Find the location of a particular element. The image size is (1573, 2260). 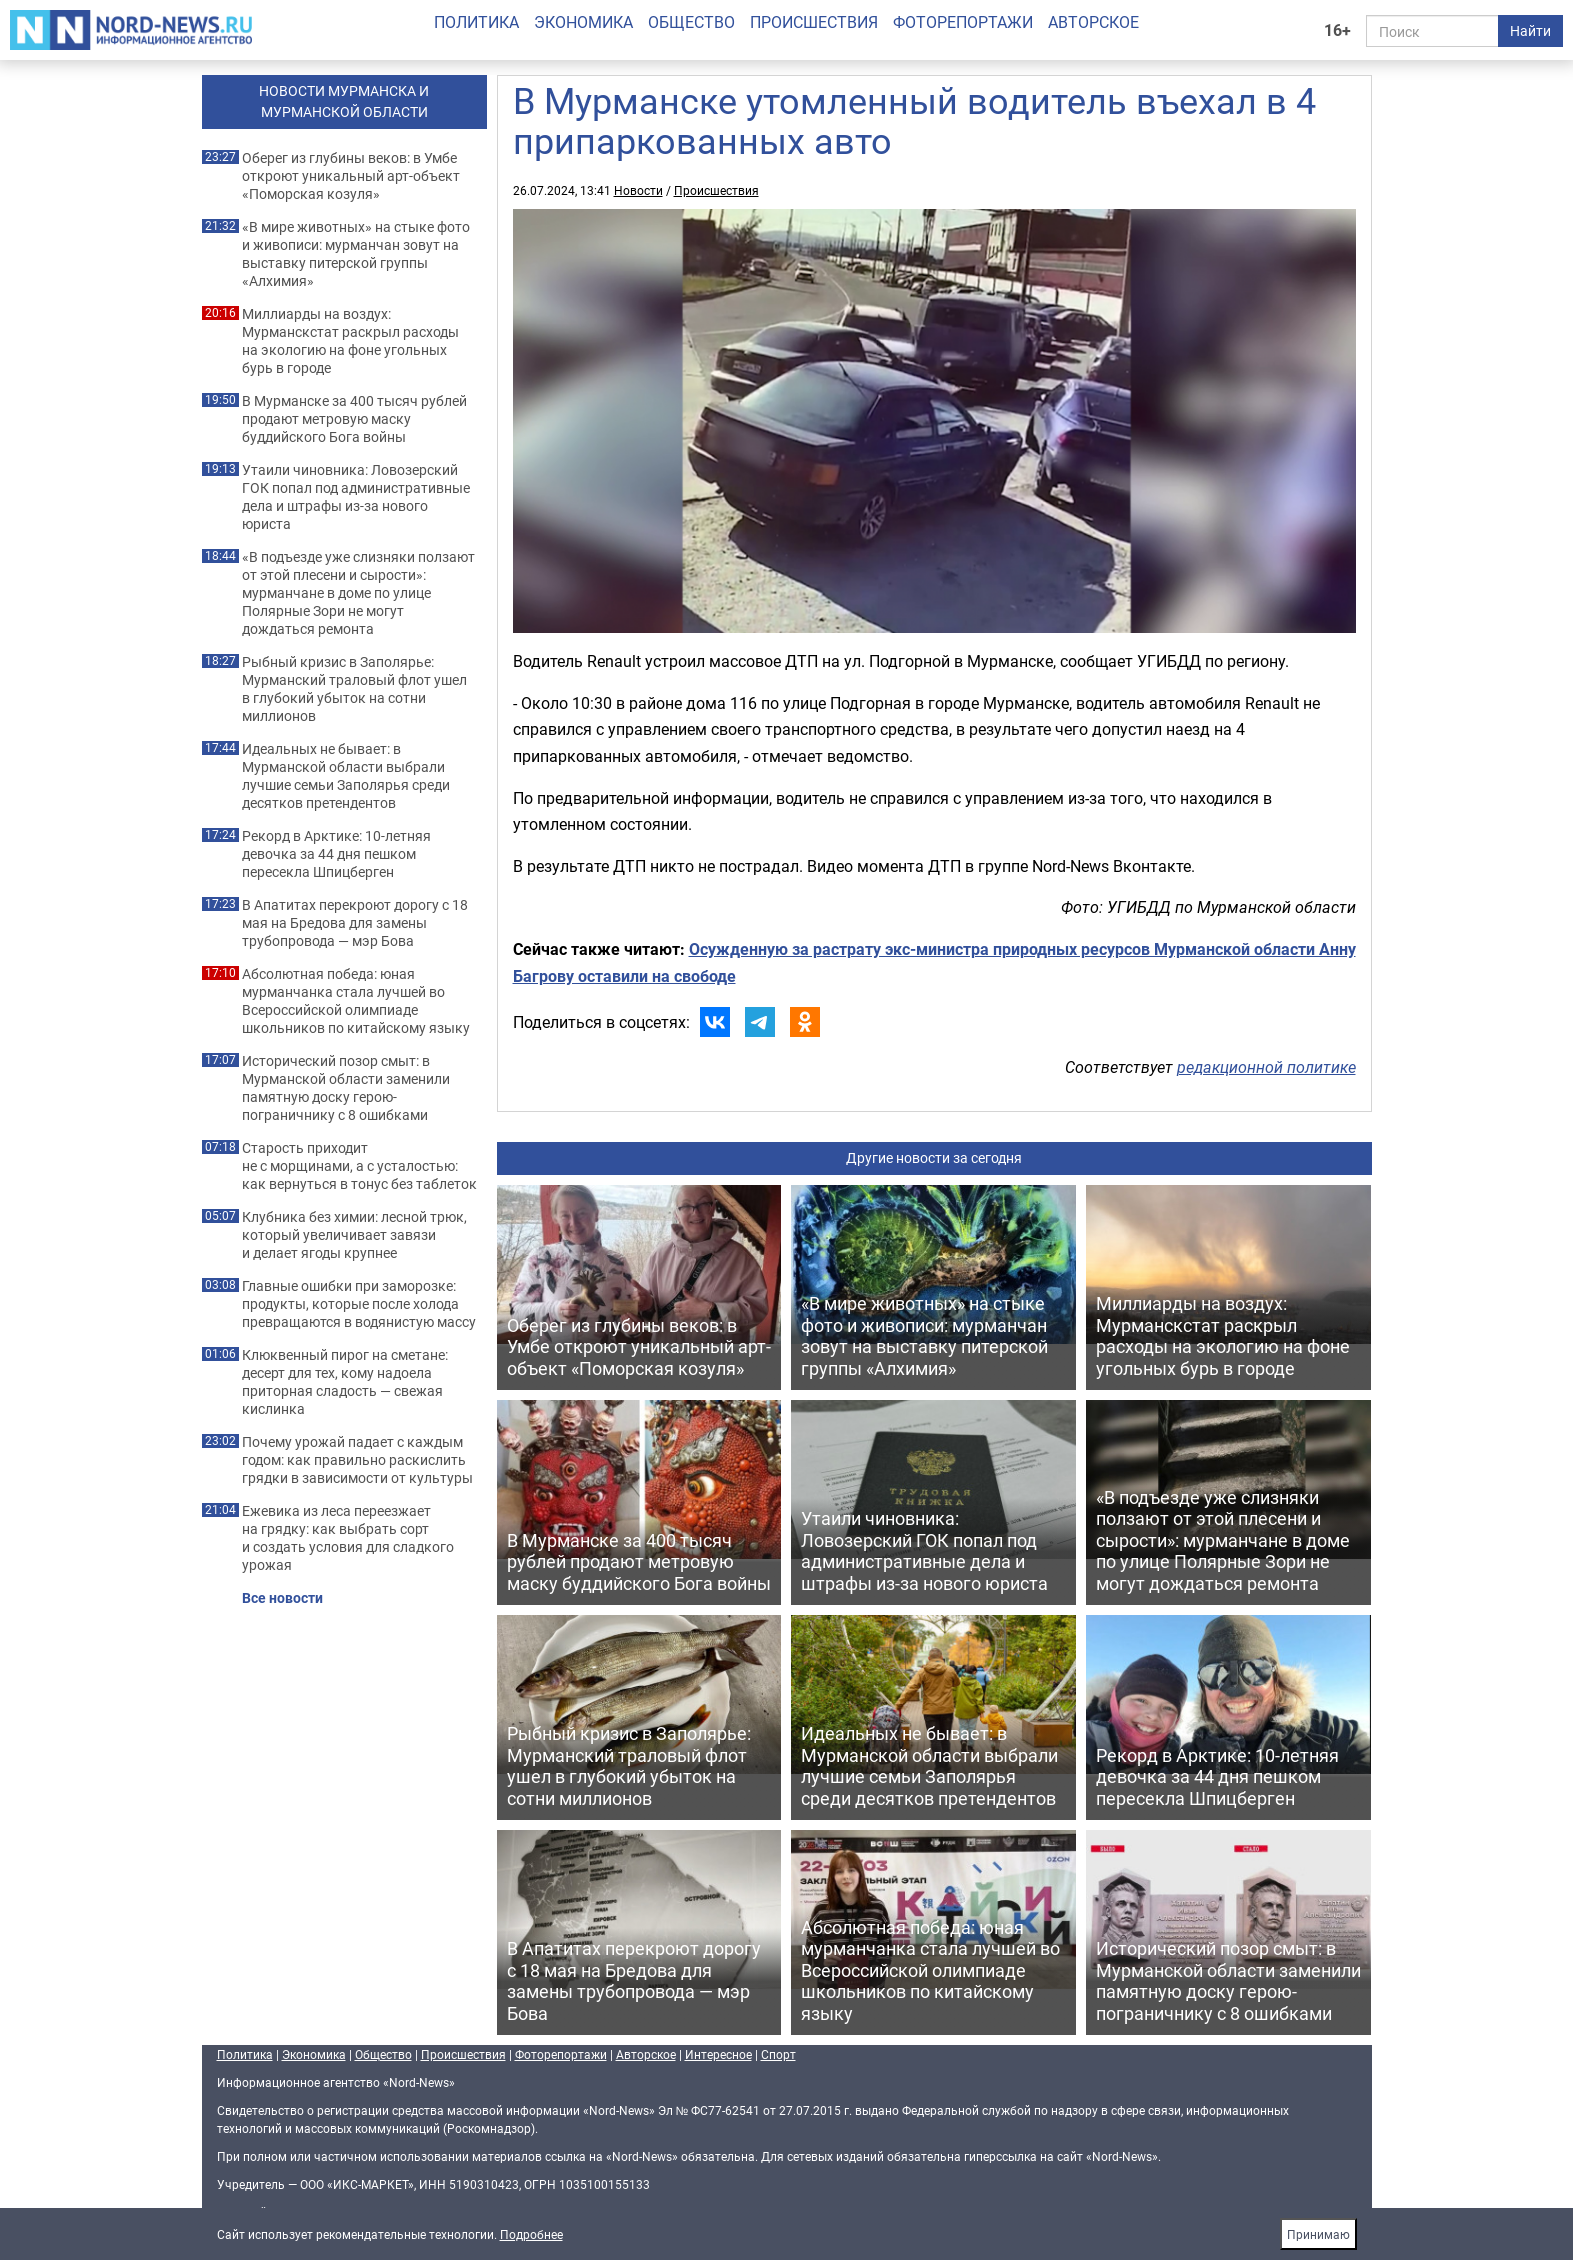

Авторское is located at coordinates (1093, 22).